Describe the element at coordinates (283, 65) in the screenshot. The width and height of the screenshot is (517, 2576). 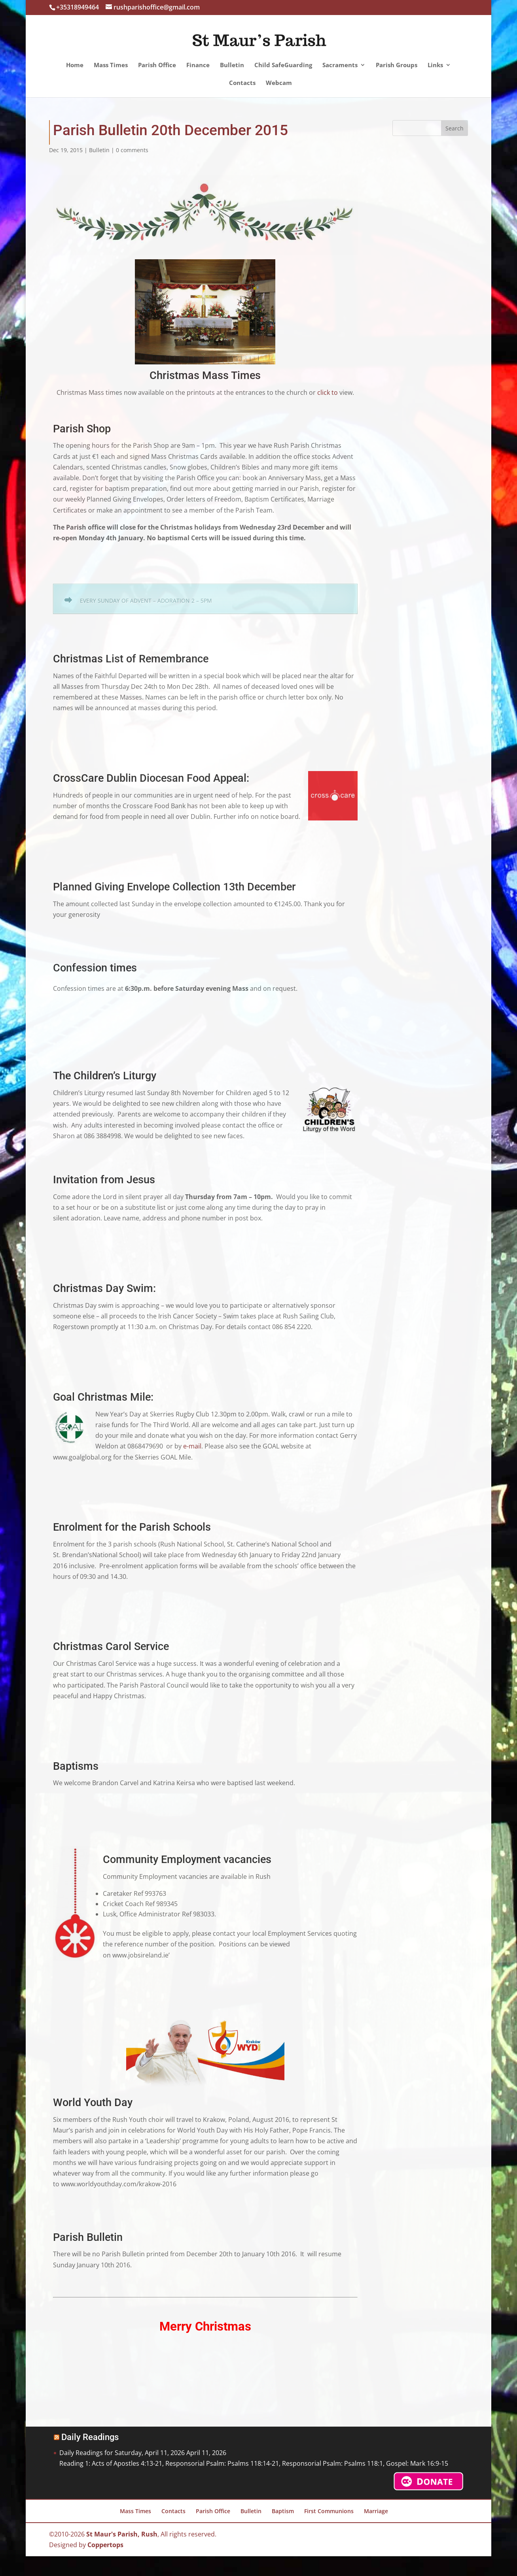
I see `Child SafeGuarding` at that location.